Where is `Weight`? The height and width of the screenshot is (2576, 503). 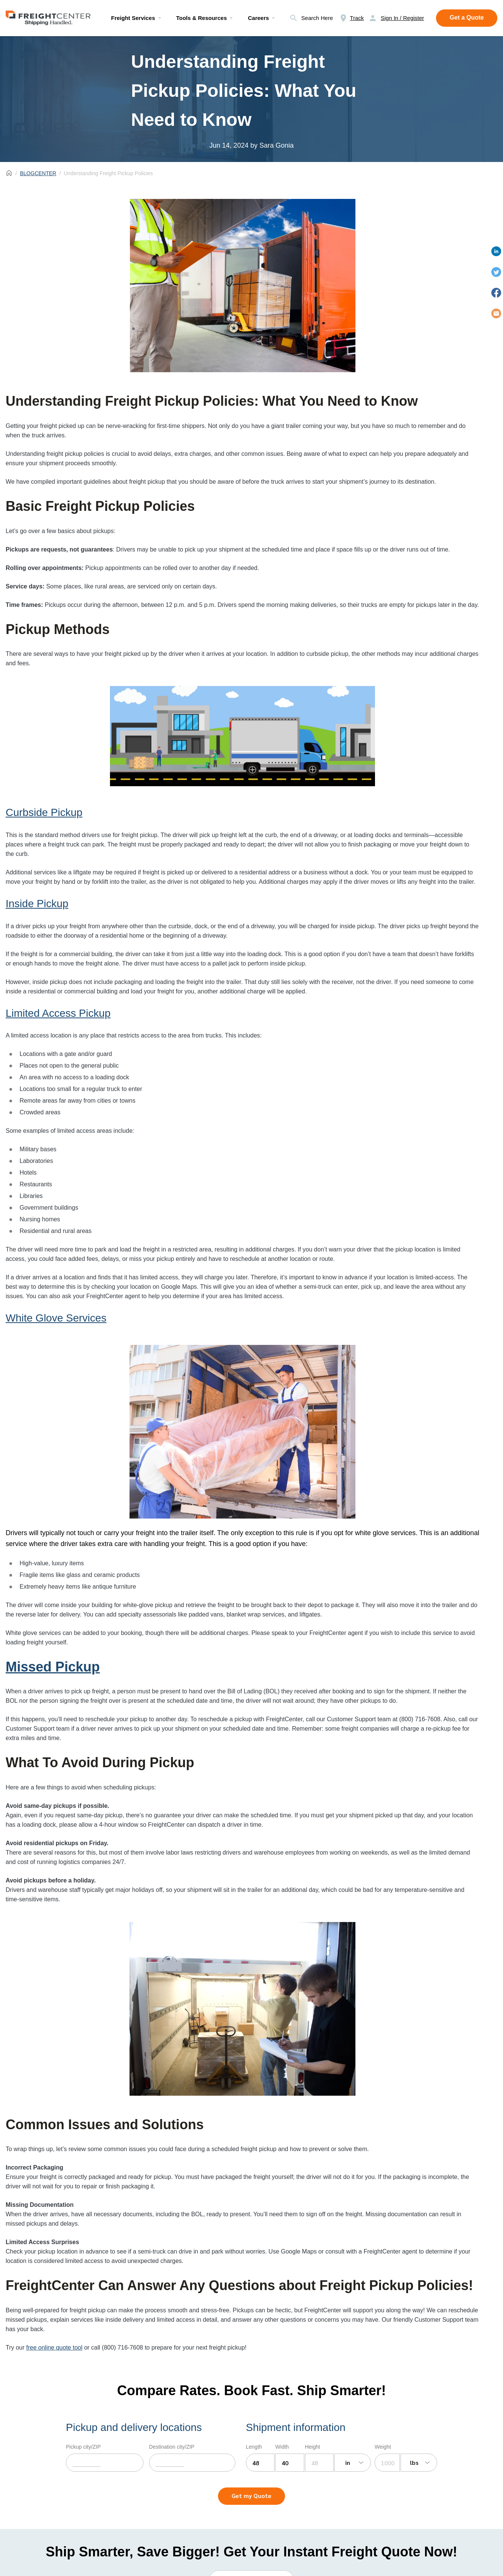
Weight is located at coordinates (383, 2447).